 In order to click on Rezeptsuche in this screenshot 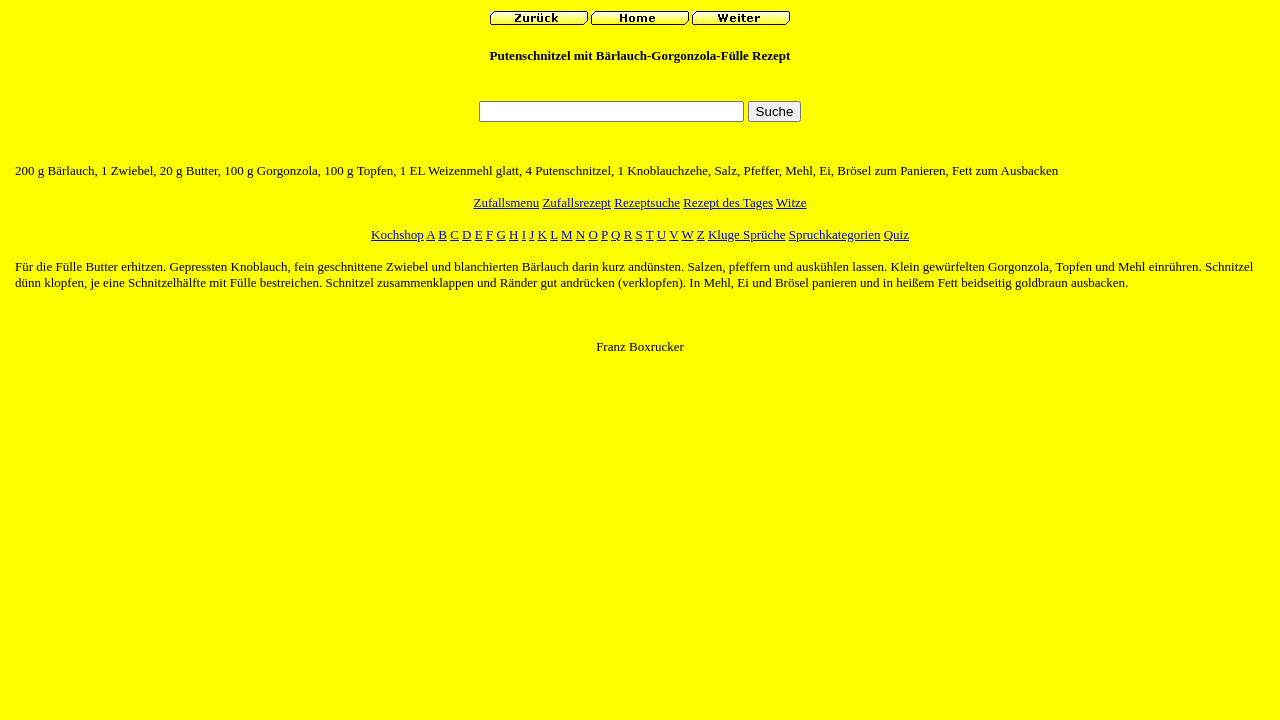, I will do `click(647, 202)`.